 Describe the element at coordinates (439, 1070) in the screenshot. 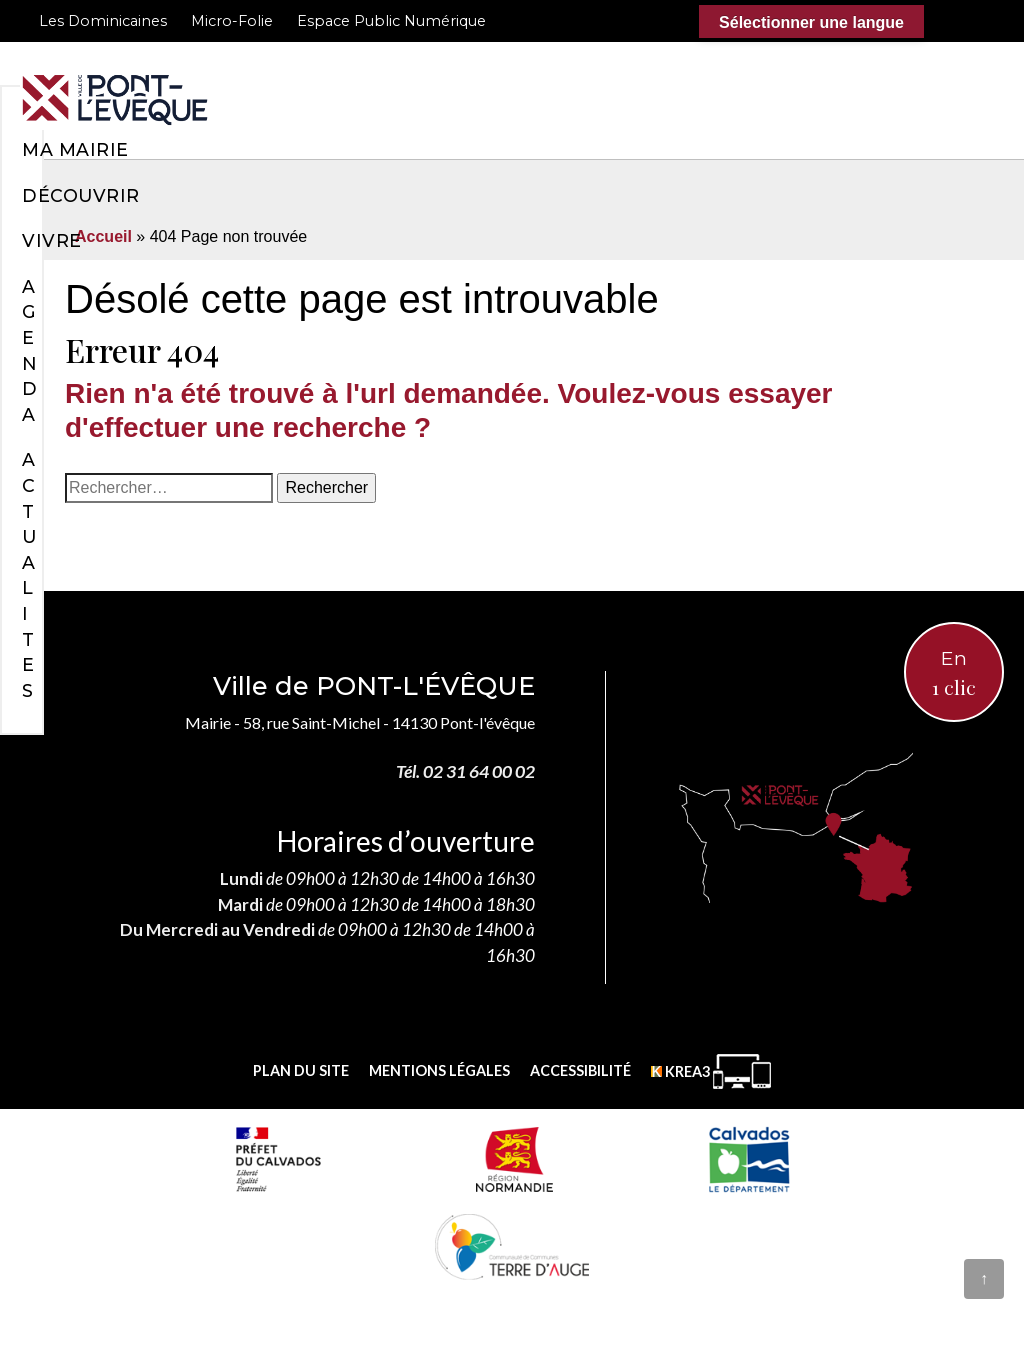

I see `Mentions légales` at that location.